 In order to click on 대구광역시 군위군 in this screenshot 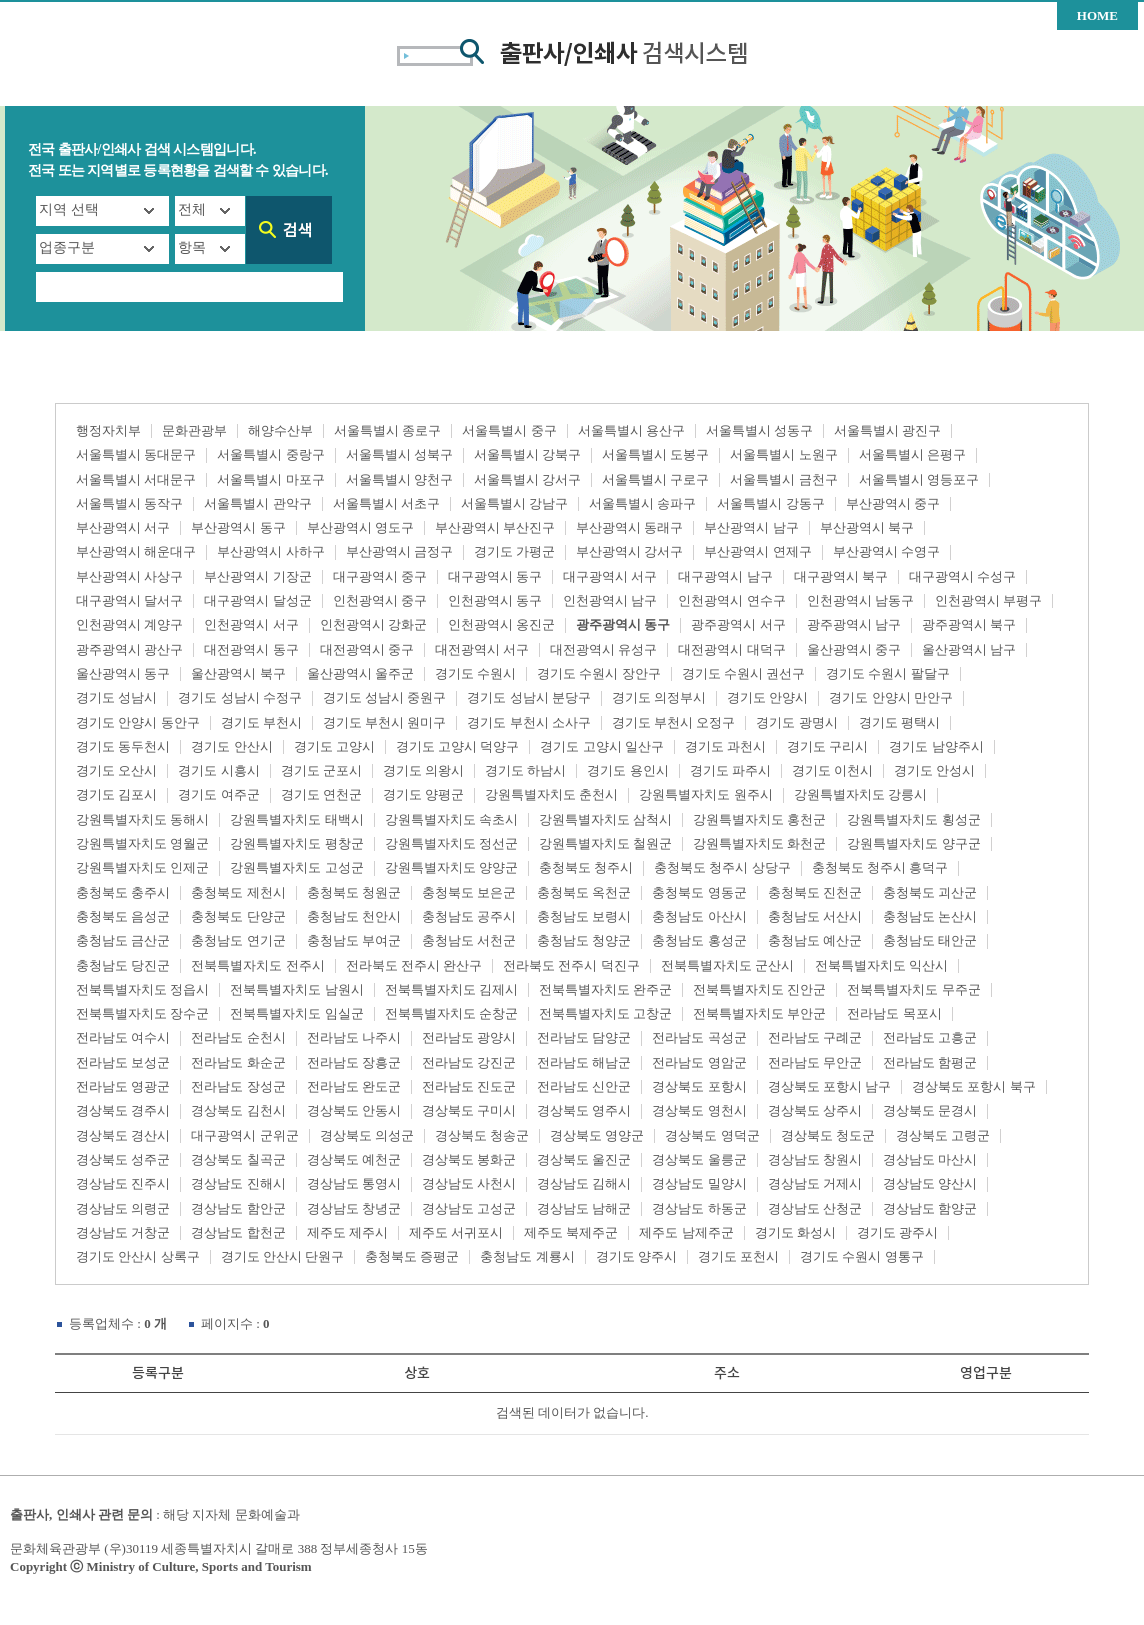, I will do `click(244, 1135)`.